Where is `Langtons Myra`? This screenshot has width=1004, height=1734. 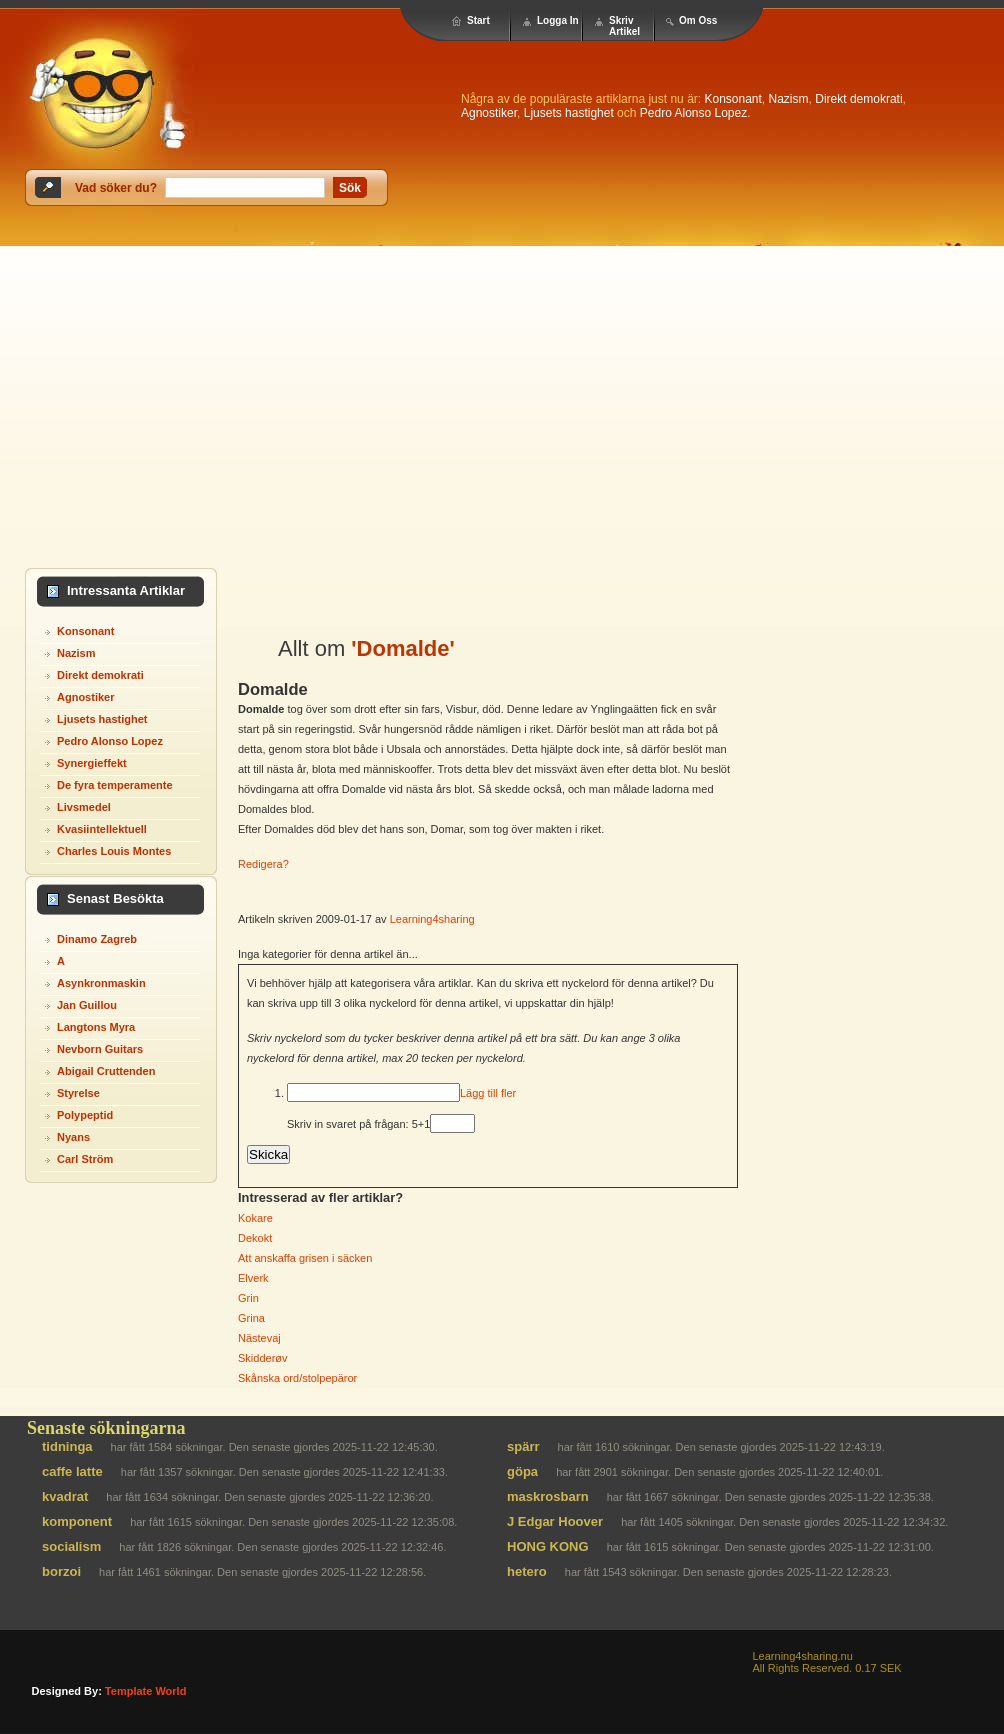 Langtons Myra is located at coordinates (96, 1027).